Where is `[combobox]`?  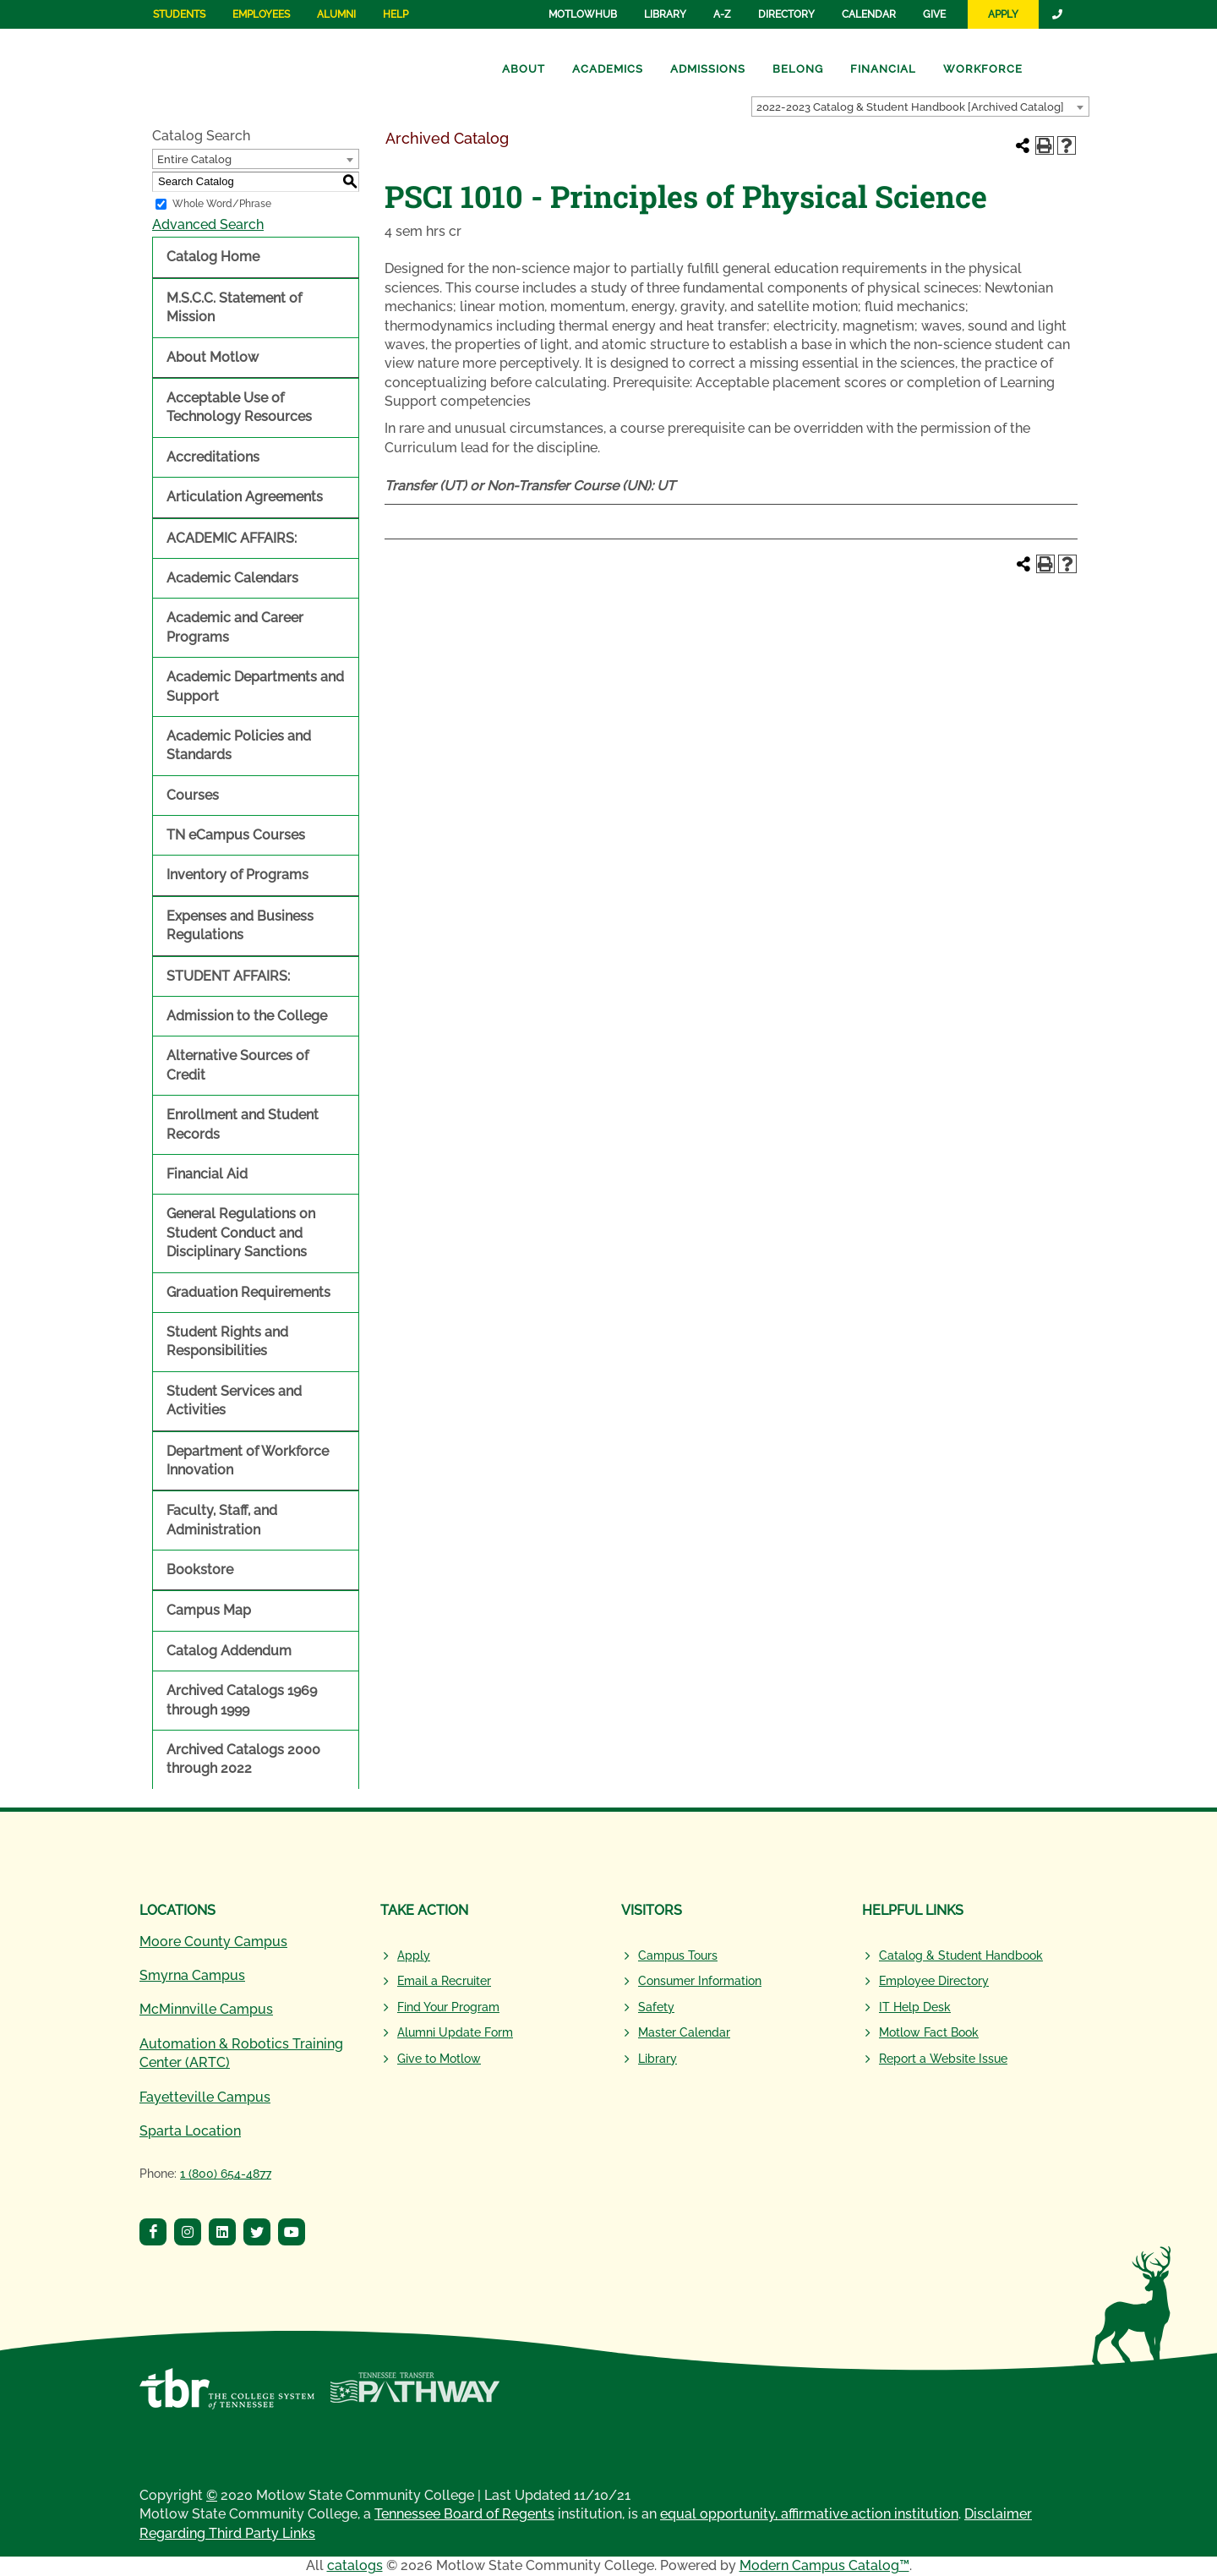 [combobox] is located at coordinates (920, 106).